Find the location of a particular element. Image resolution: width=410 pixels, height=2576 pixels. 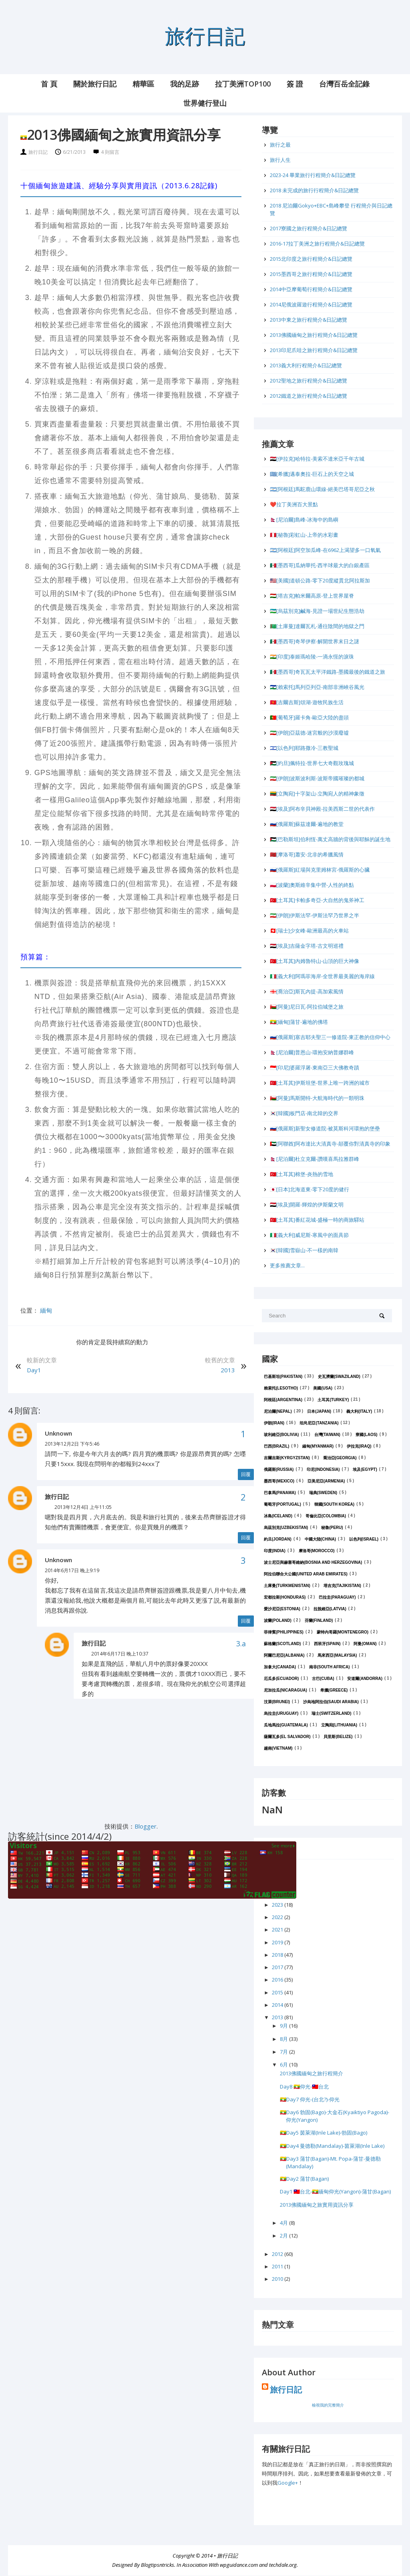

2012 is located at coordinates (278, 2254).